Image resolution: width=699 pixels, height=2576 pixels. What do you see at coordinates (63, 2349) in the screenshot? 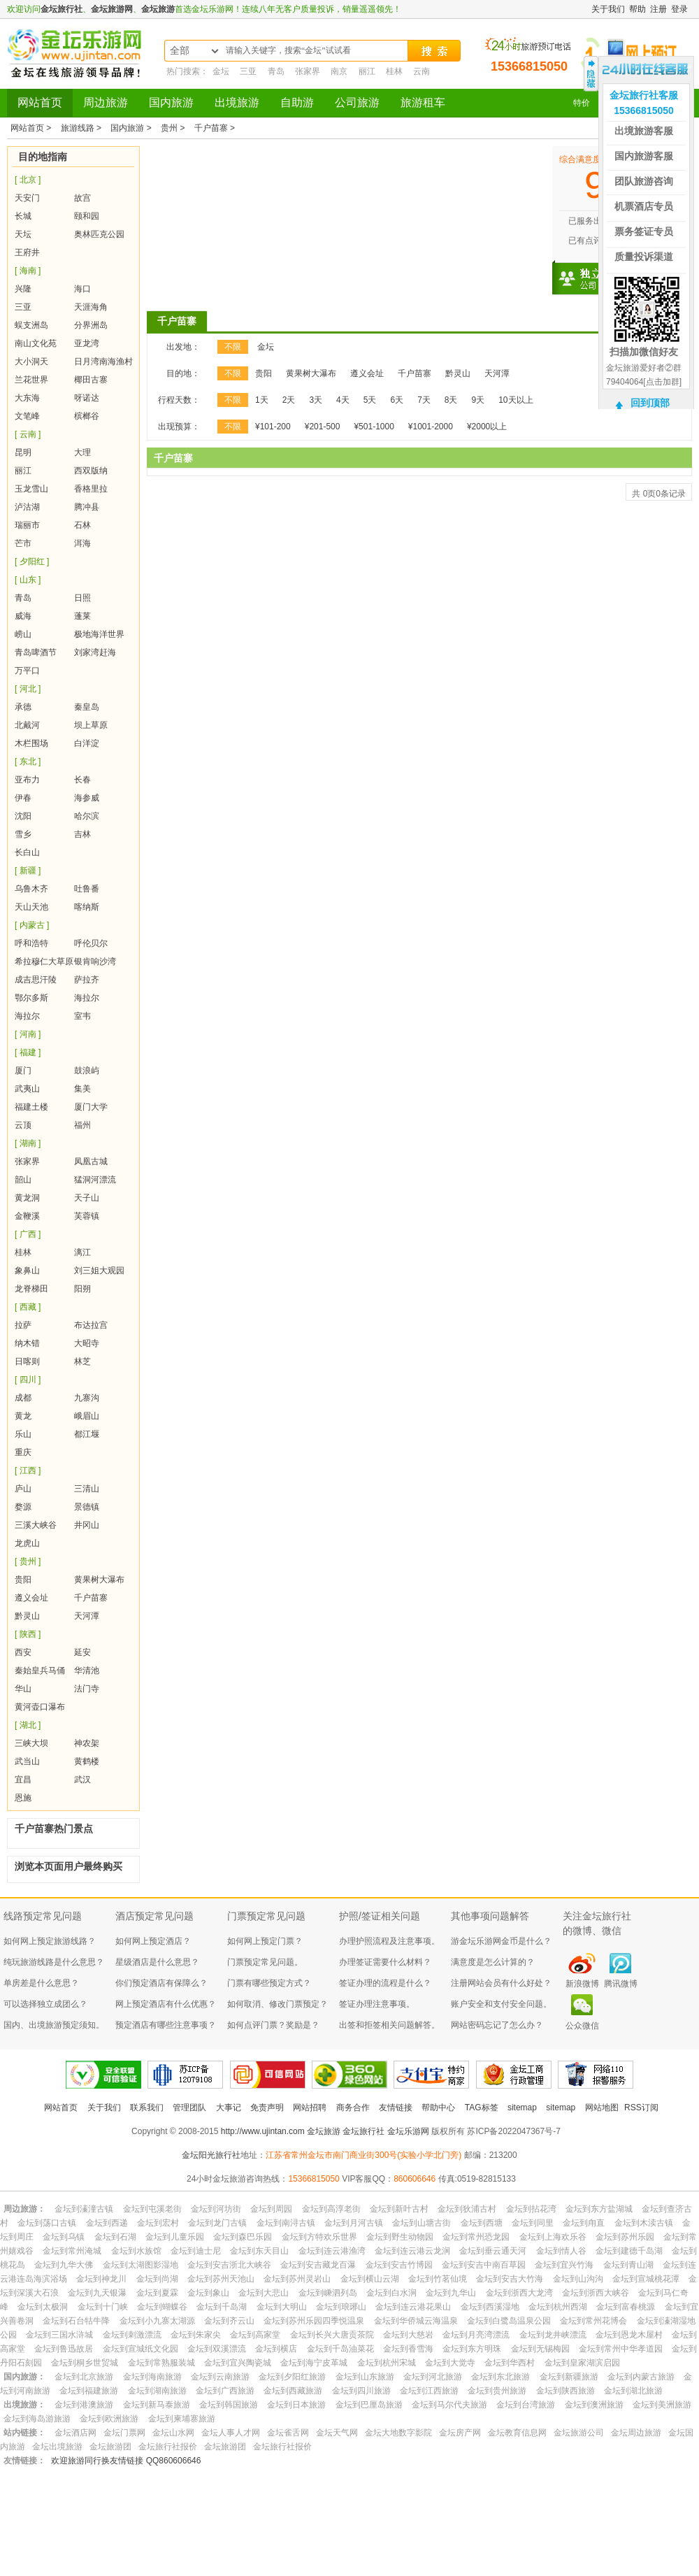
I see `金坛到鲁迅故居` at bounding box center [63, 2349].